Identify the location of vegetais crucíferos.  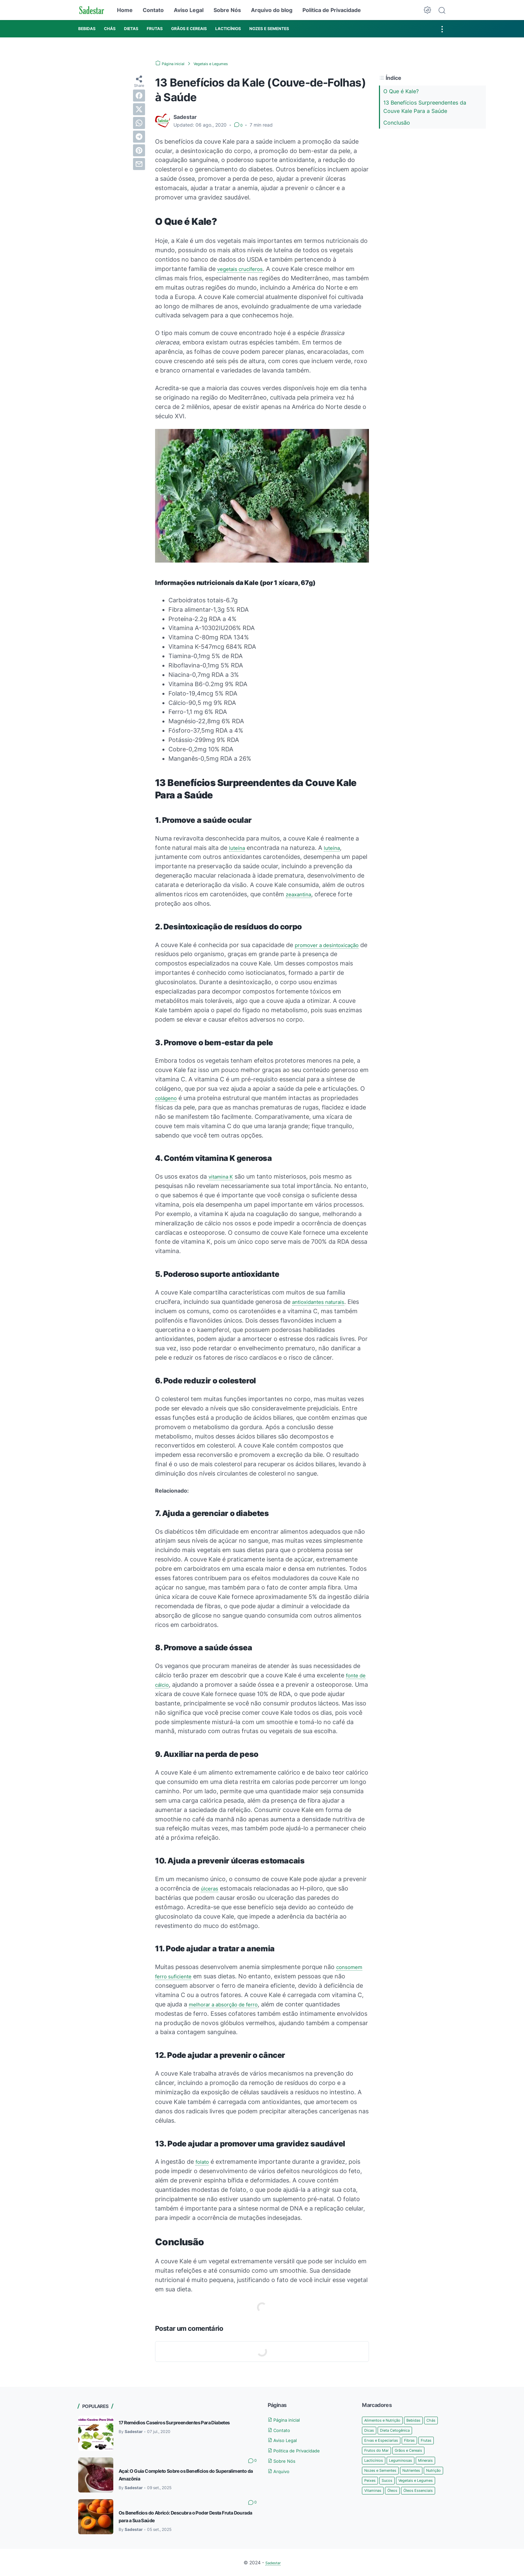
(244, 268).